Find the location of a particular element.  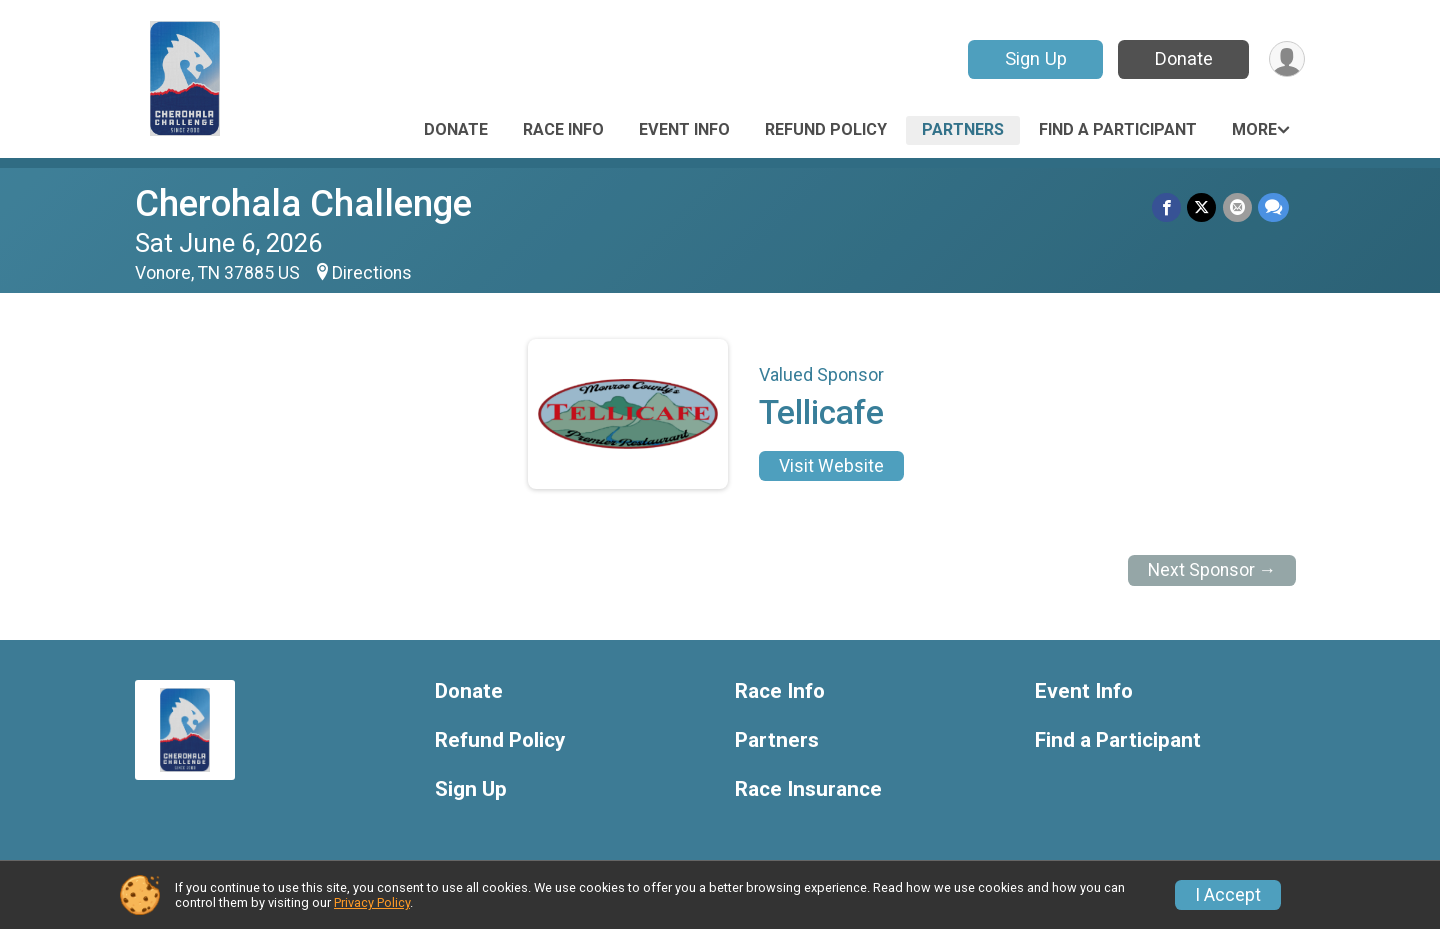

More is located at coordinates (1254, 129).